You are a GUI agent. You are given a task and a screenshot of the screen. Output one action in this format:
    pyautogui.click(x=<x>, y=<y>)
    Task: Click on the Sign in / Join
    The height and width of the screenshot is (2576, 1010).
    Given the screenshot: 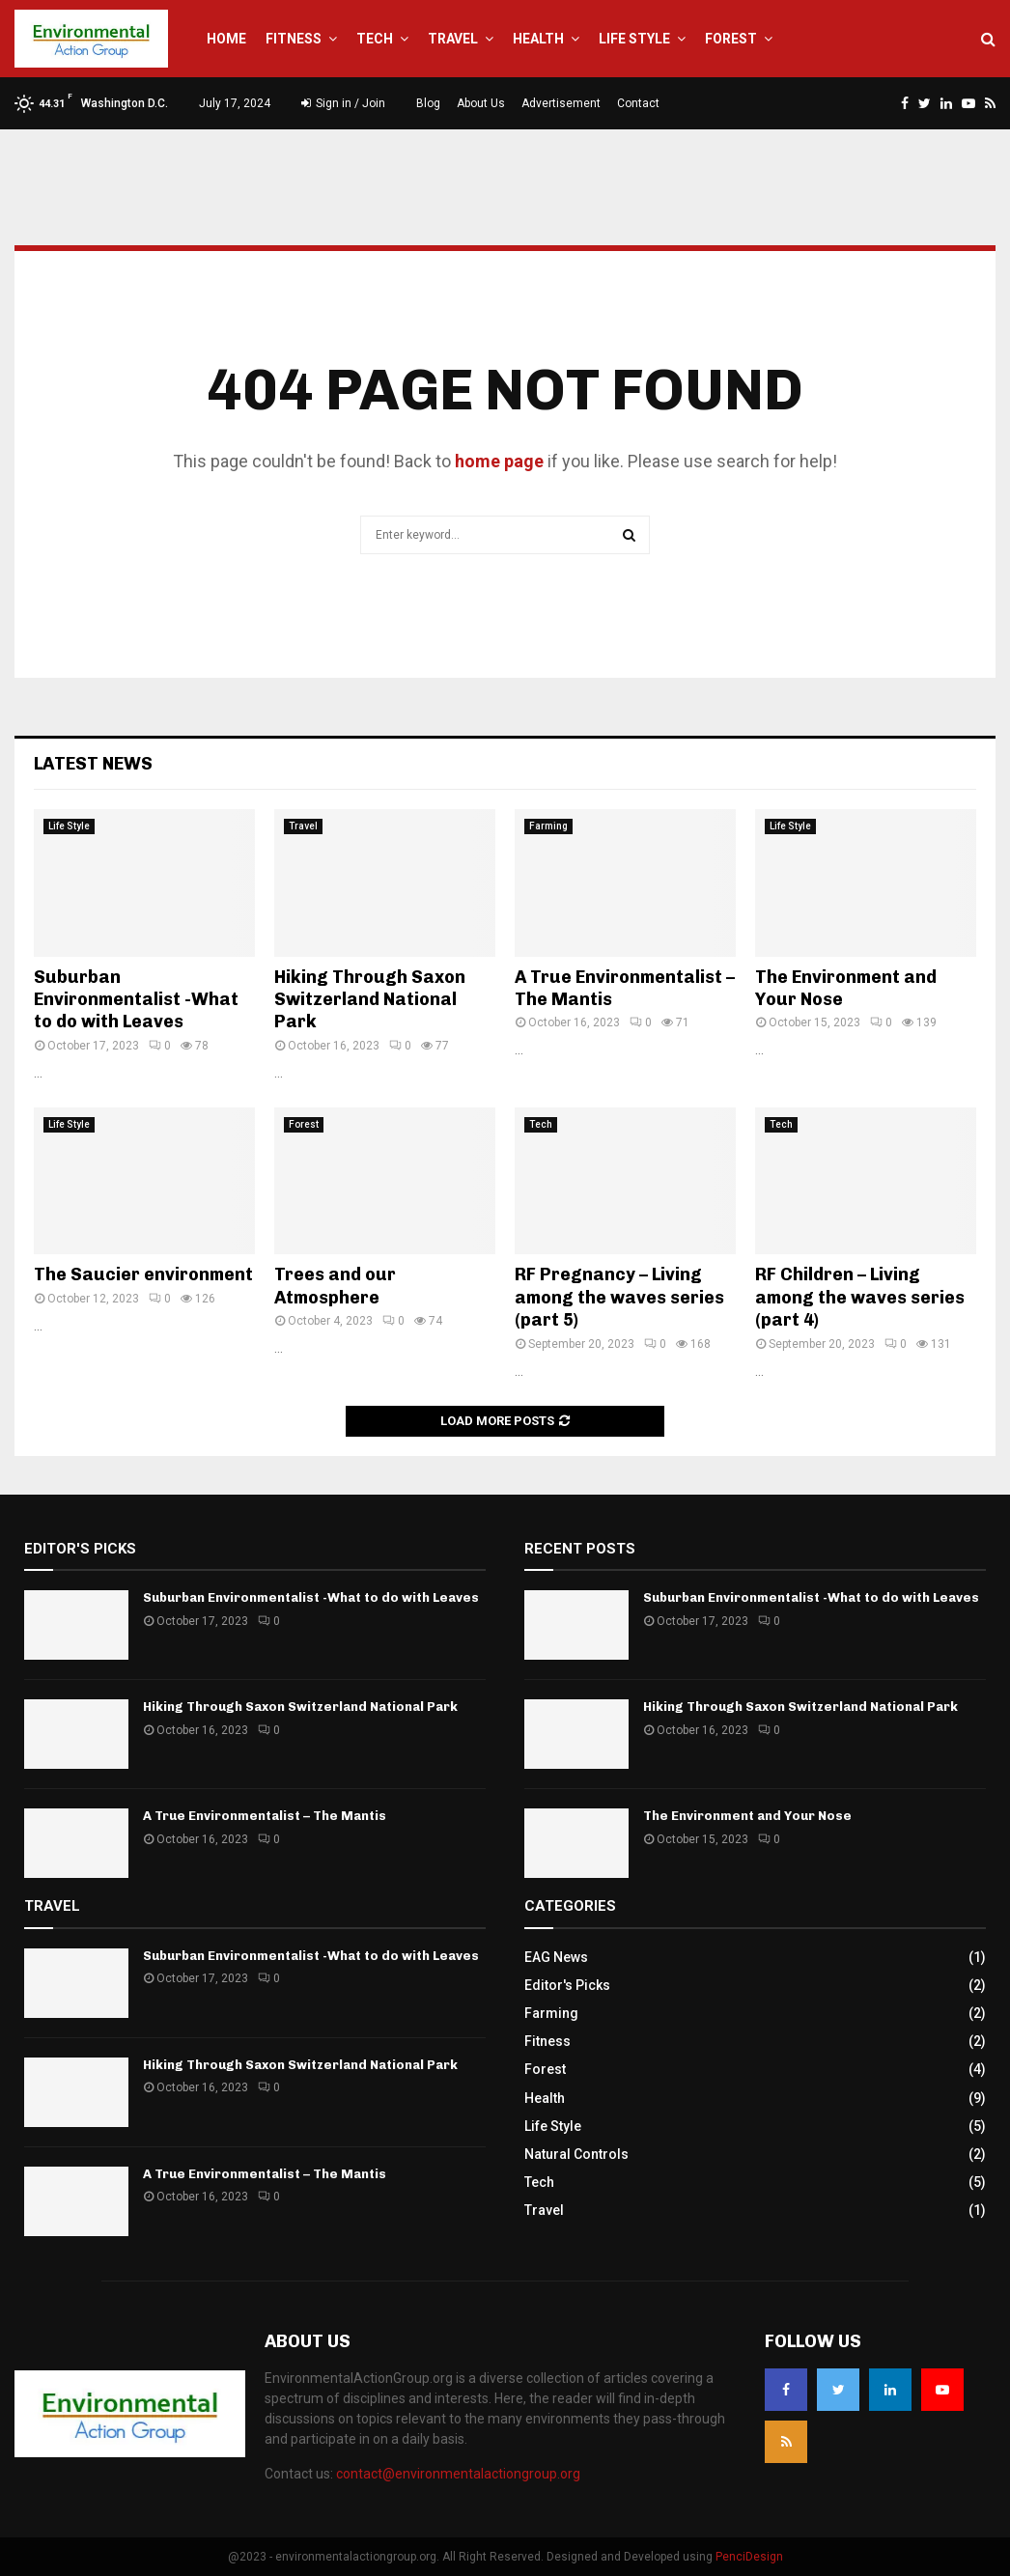 What is the action you would take?
    pyautogui.click(x=343, y=103)
    